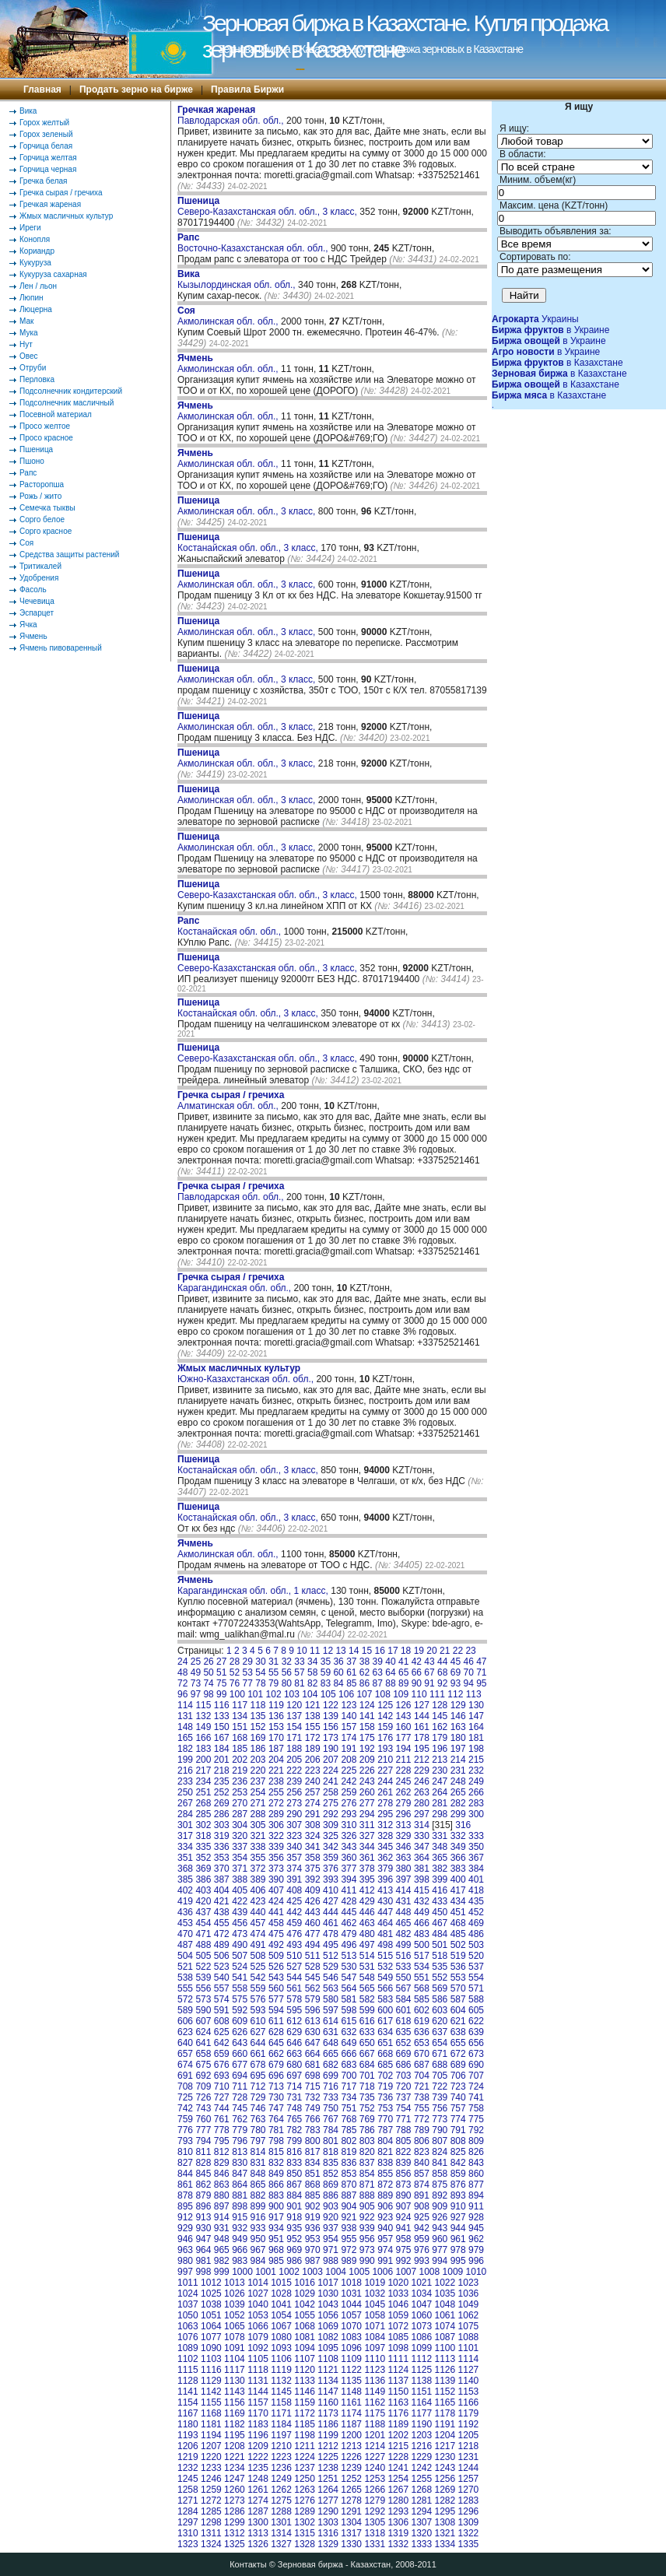 This screenshot has height=2576, width=666. Describe the element at coordinates (294, 1748) in the screenshot. I see `188` at that location.